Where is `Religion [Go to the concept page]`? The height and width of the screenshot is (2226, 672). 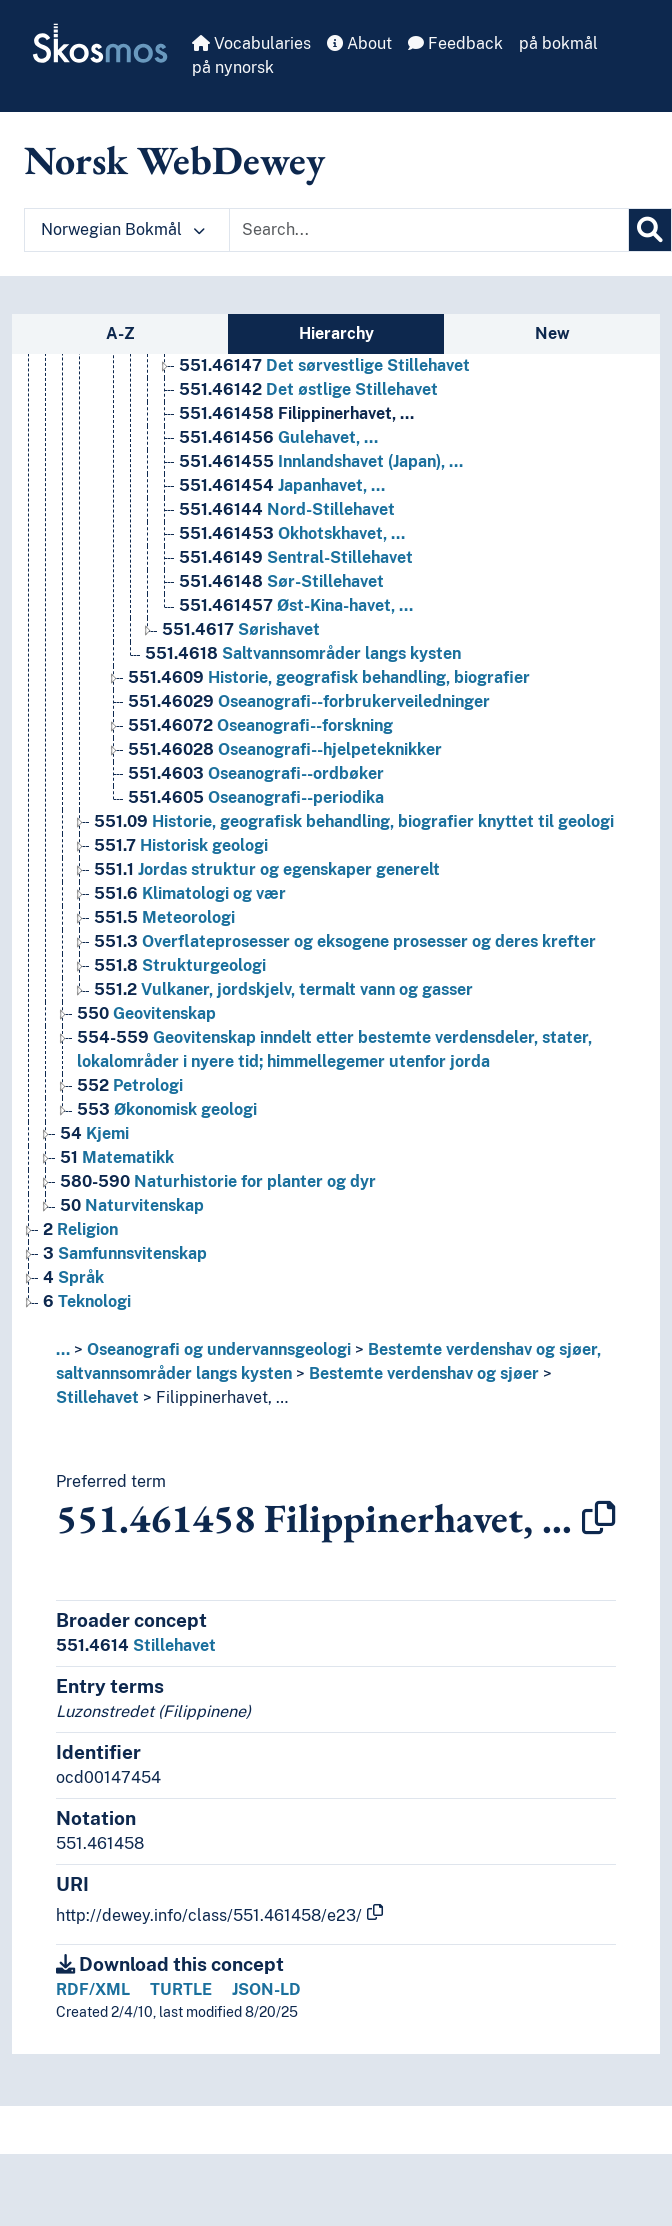
Religion [Go to the concept page] is located at coordinates (80, 1229).